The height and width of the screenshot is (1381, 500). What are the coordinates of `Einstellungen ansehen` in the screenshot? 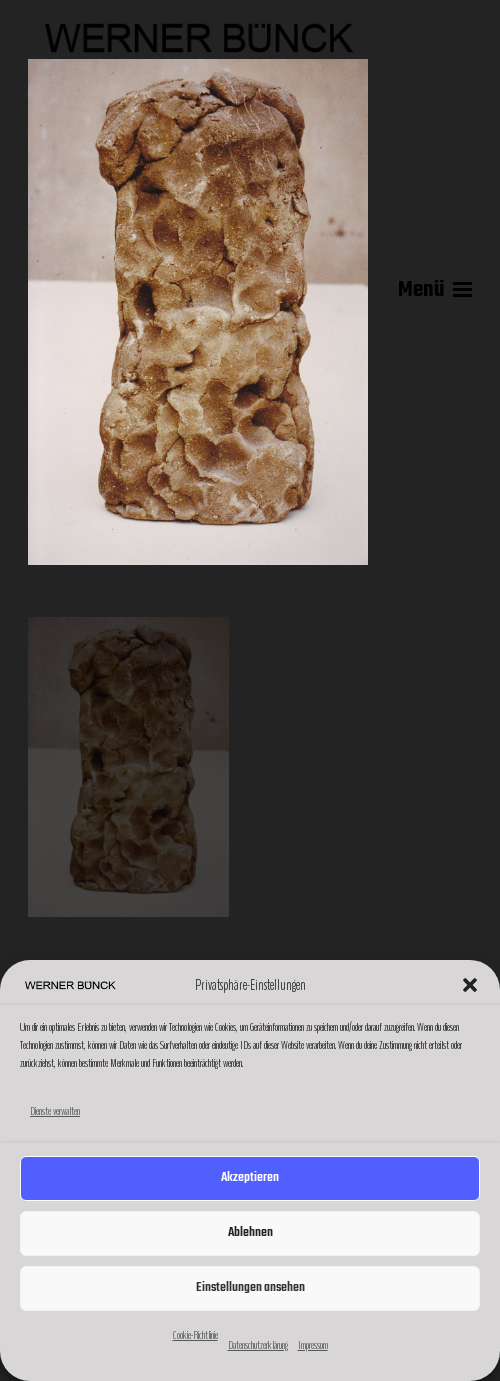 It's located at (250, 1287).